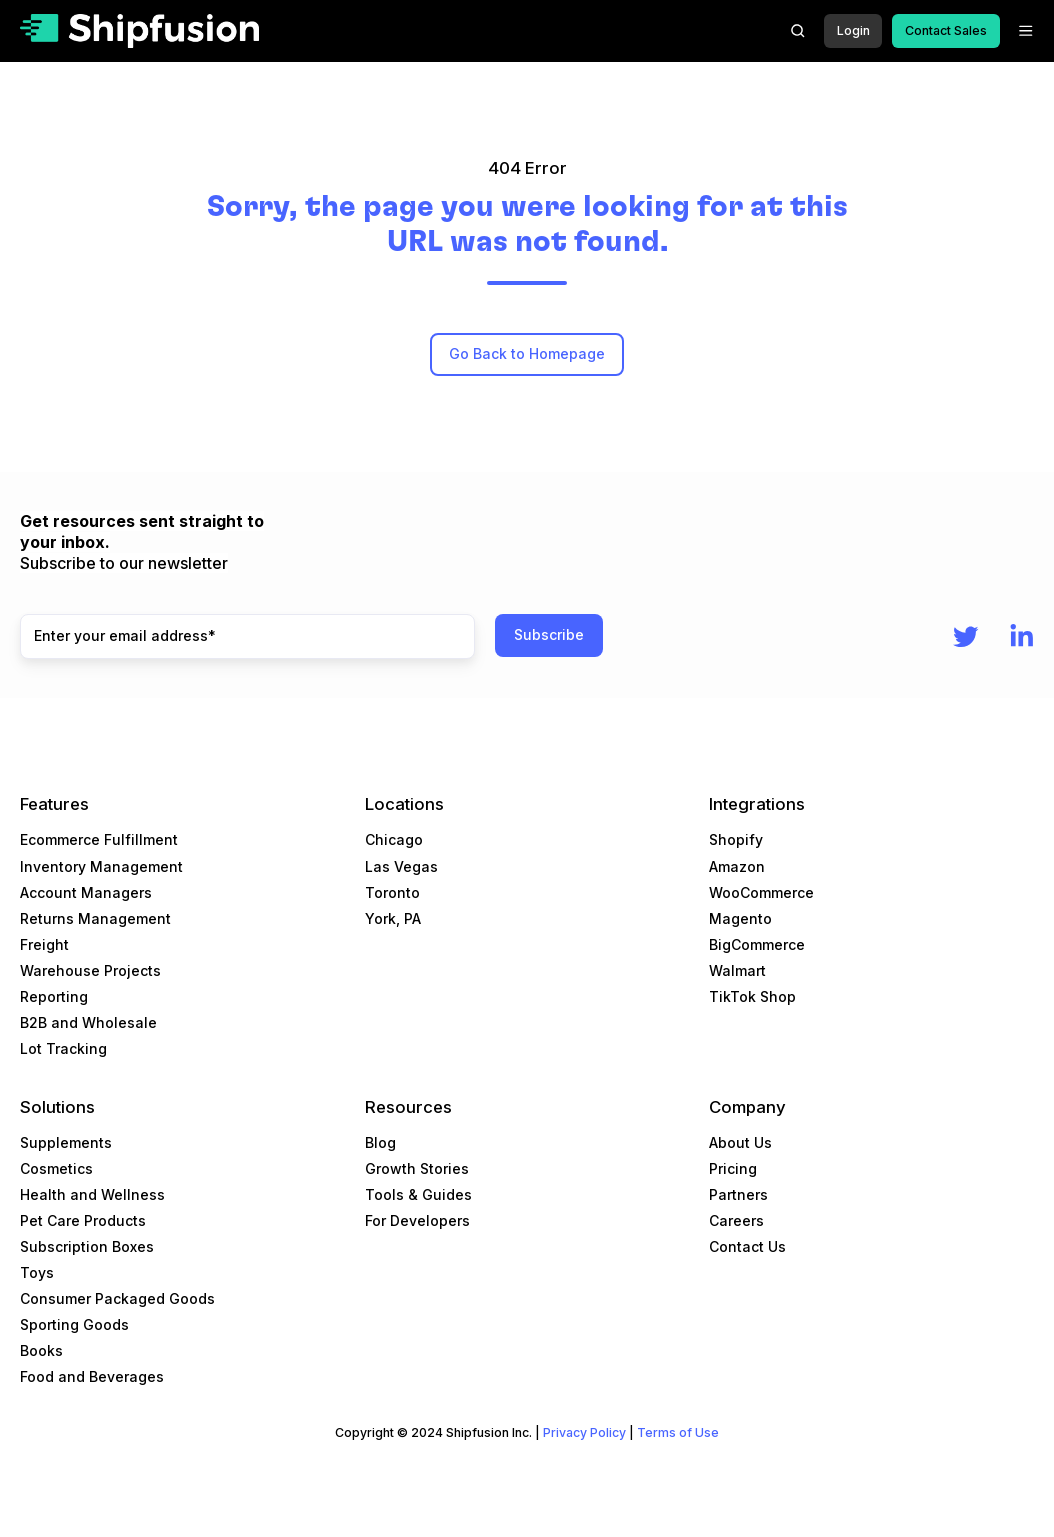  I want to click on Contact Us, so click(747, 1246).